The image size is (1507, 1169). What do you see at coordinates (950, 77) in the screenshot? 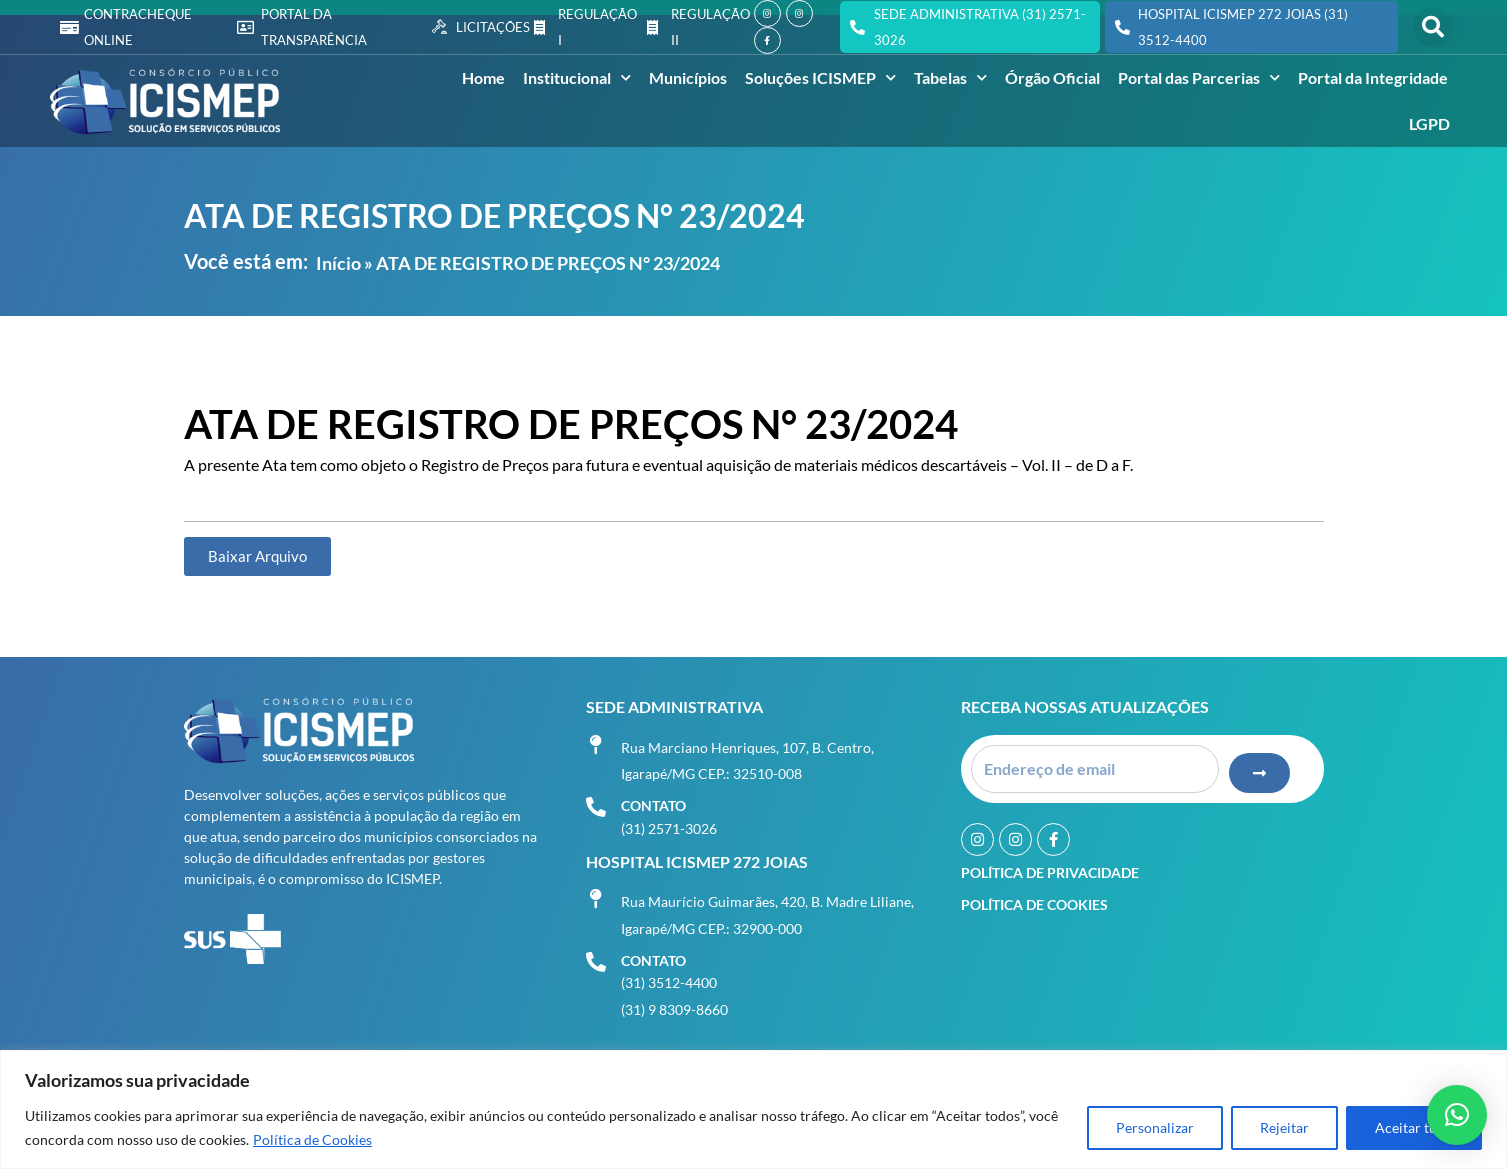
I see `Tabelas [button]` at bounding box center [950, 77].